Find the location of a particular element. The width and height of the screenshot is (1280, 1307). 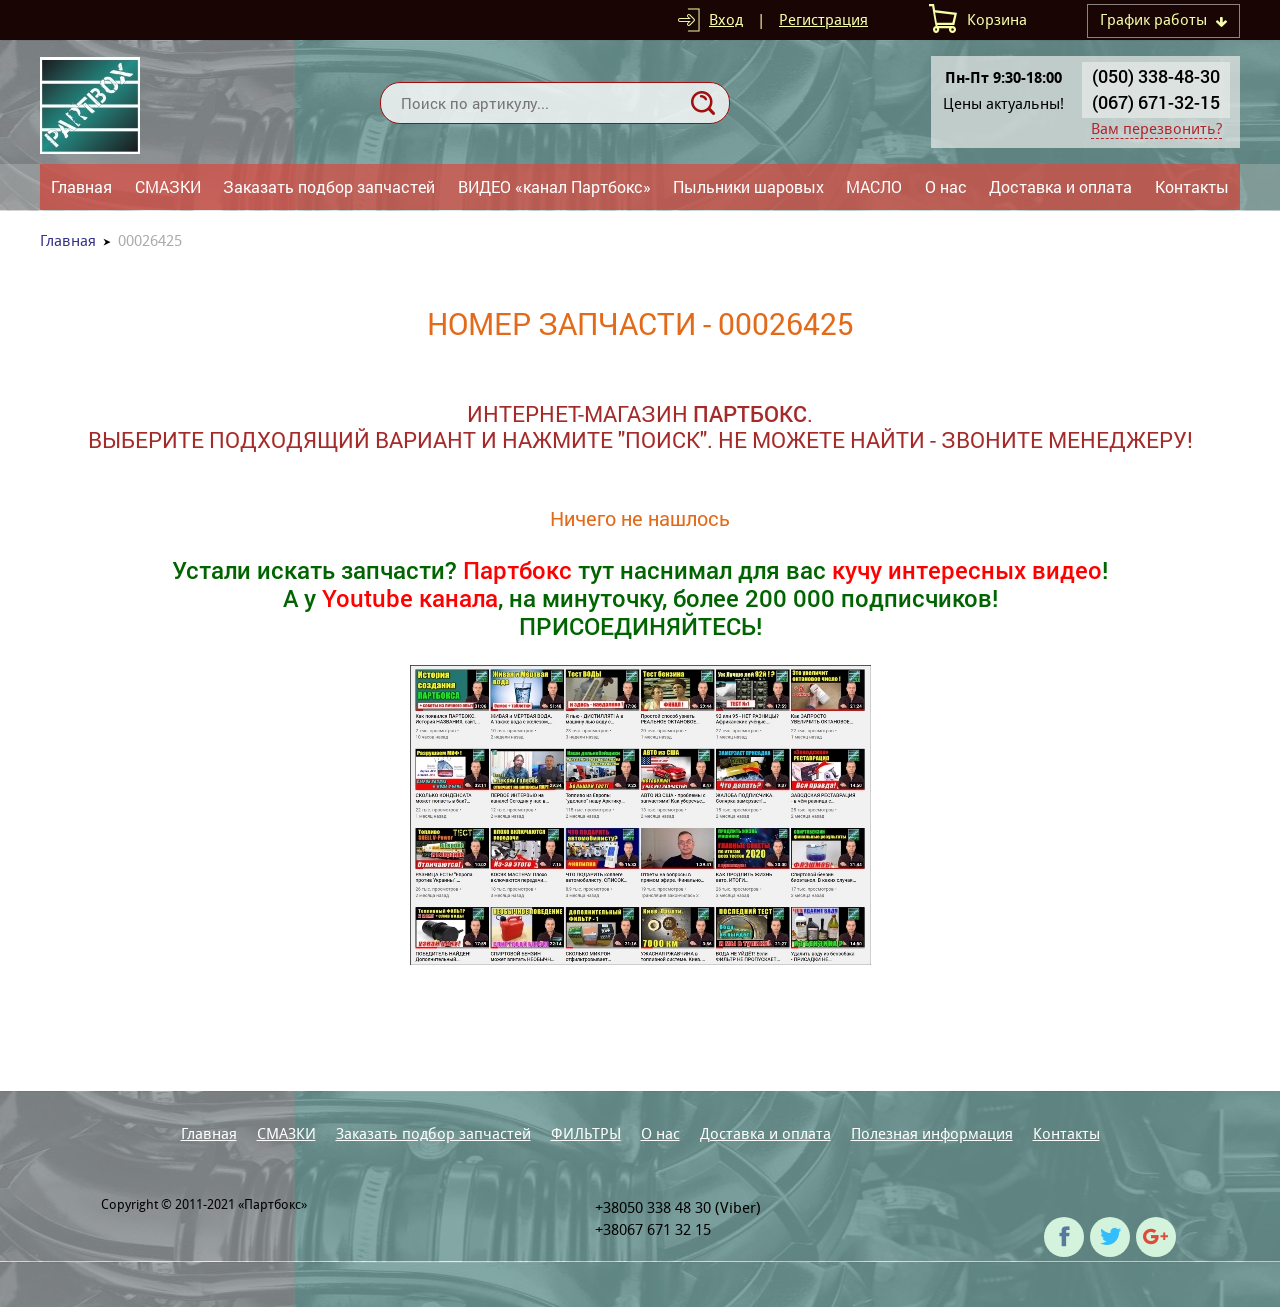

Контакты is located at coordinates (1192, 186).